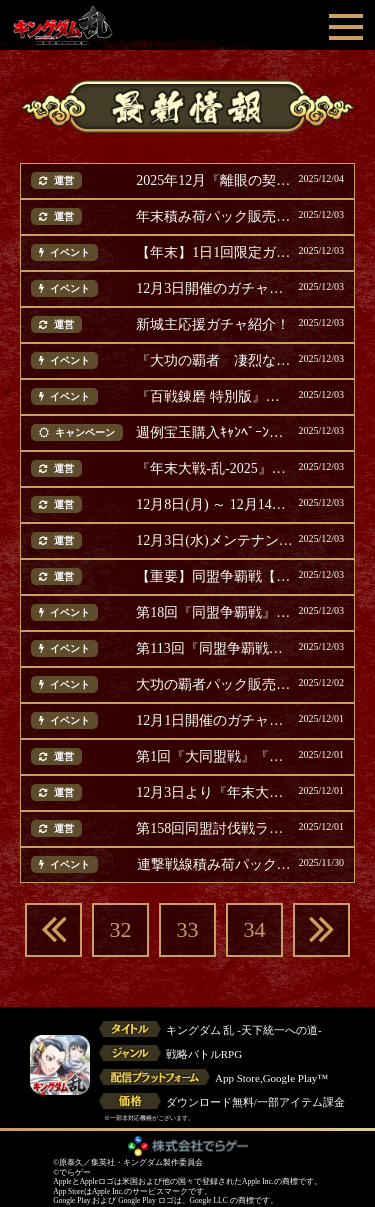 This screenshot has width=375, height=1207. Describe the element at coordinates (214, 397) in the screenshot. I see `『百戦錬磨 特別版』イベント開催！` at that location.